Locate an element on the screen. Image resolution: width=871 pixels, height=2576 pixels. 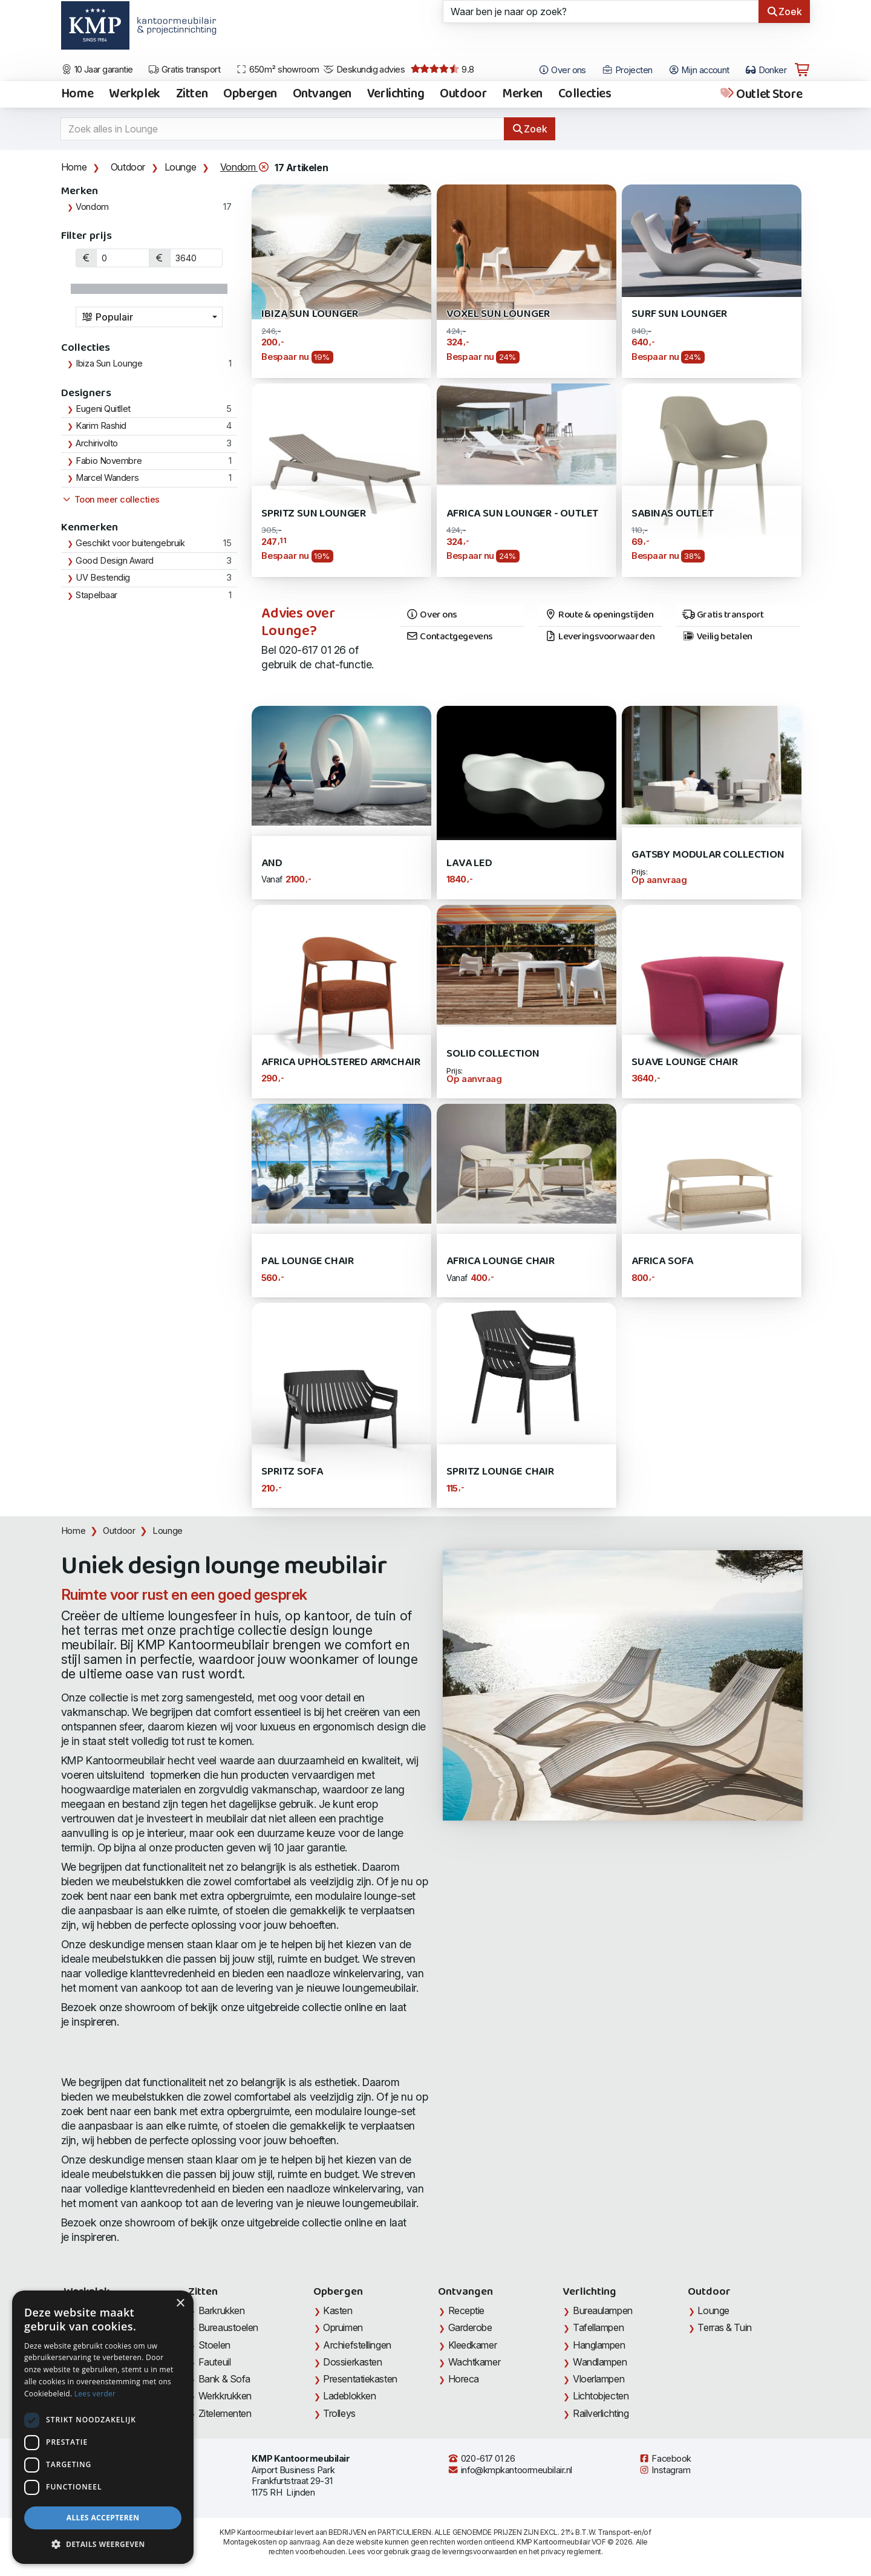
leveringsvoorwaarden is located at coordinates (479, 2551).